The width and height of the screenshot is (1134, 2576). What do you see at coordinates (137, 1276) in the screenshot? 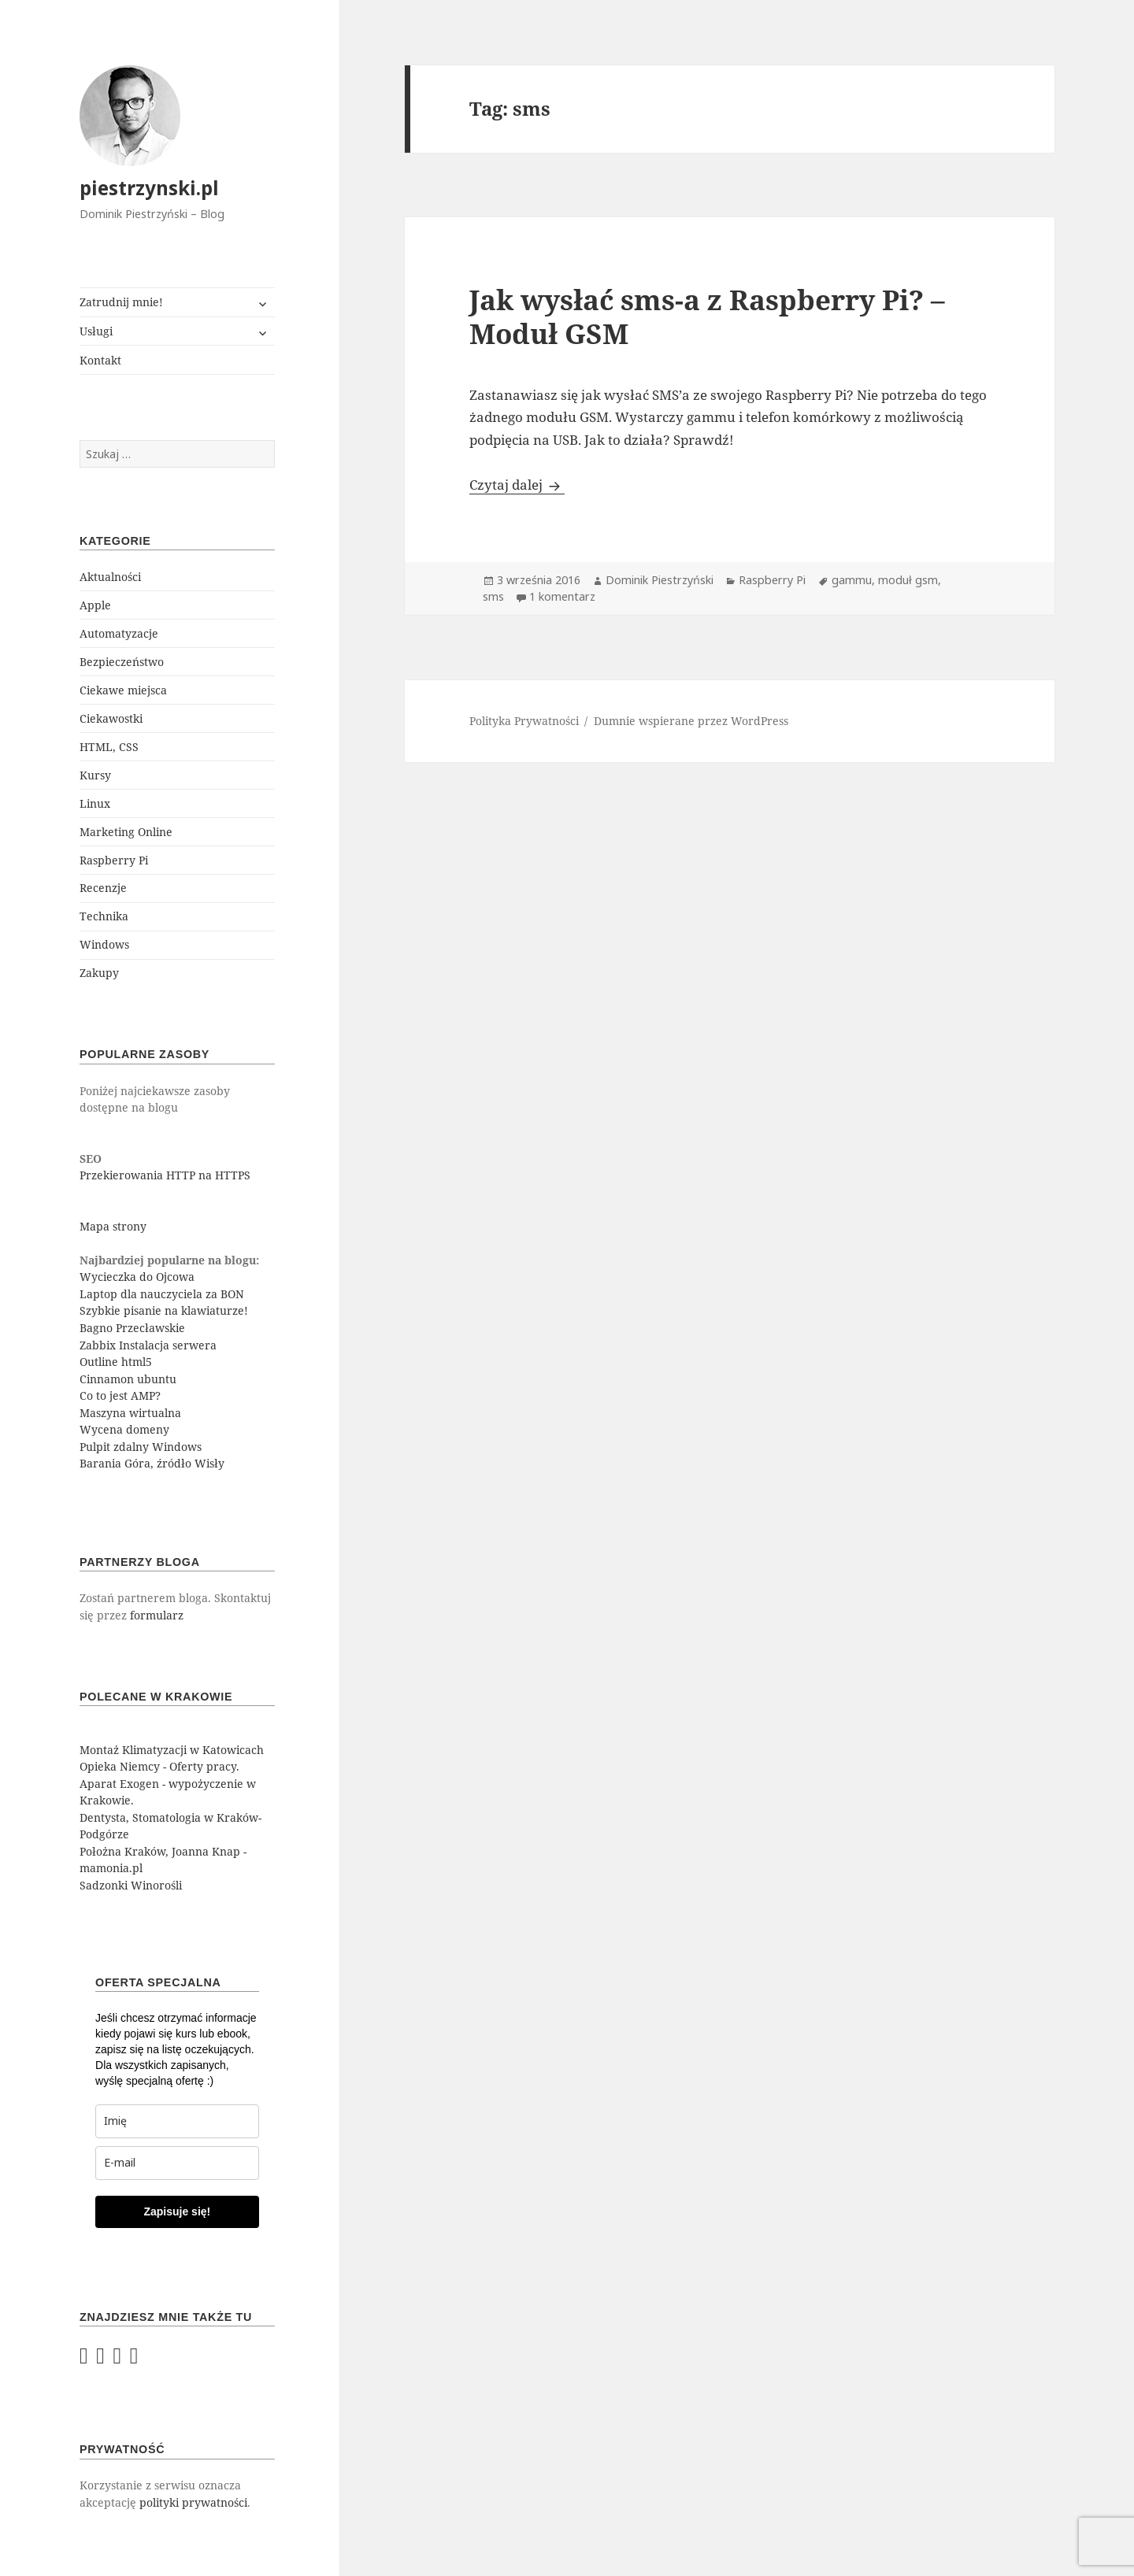
I see `Wycieczka do Ojcowa` at bounding box center [137, 1276].